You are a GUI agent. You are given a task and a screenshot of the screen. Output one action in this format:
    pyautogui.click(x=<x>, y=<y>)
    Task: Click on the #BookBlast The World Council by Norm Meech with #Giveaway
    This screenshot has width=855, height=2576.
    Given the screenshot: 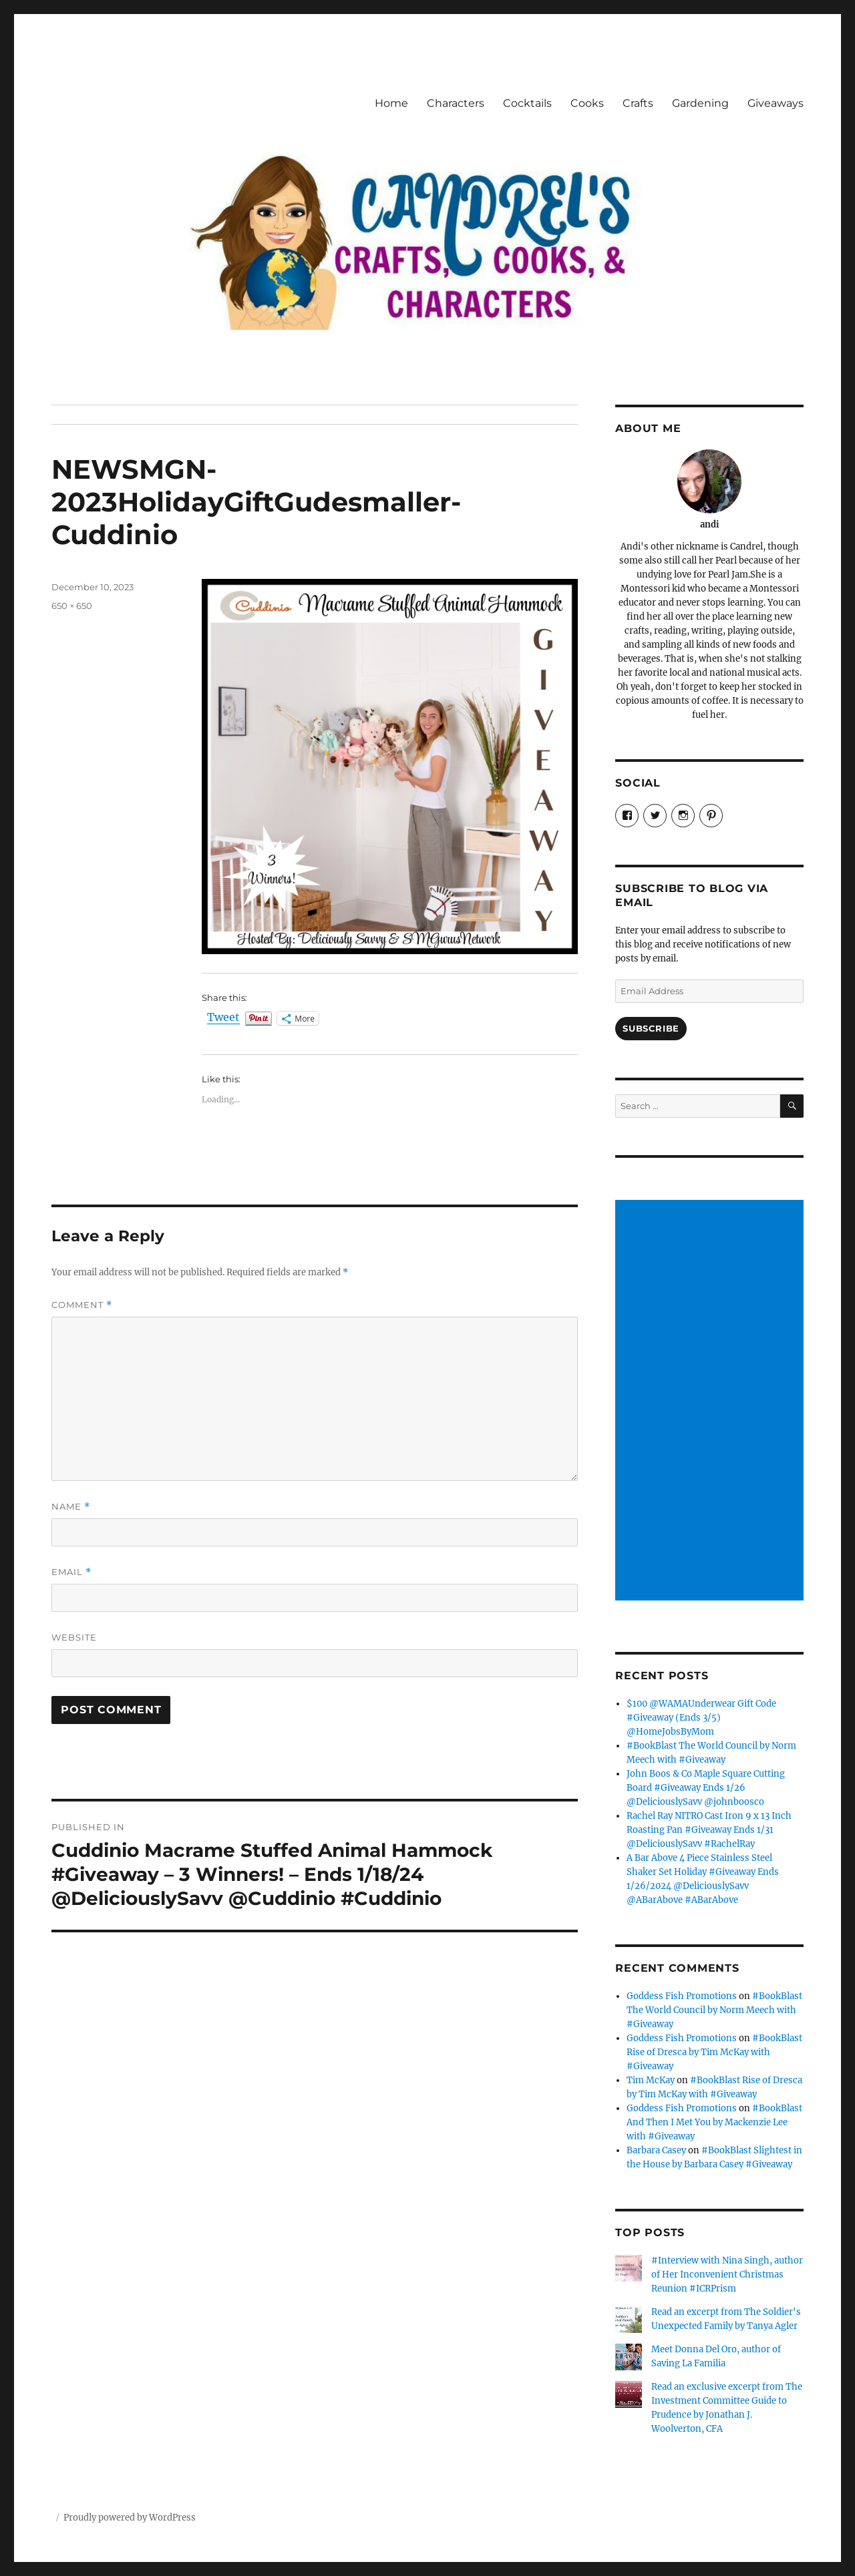 What is the action you would take?
    pyautogui.click(x=714, y=2010)
    